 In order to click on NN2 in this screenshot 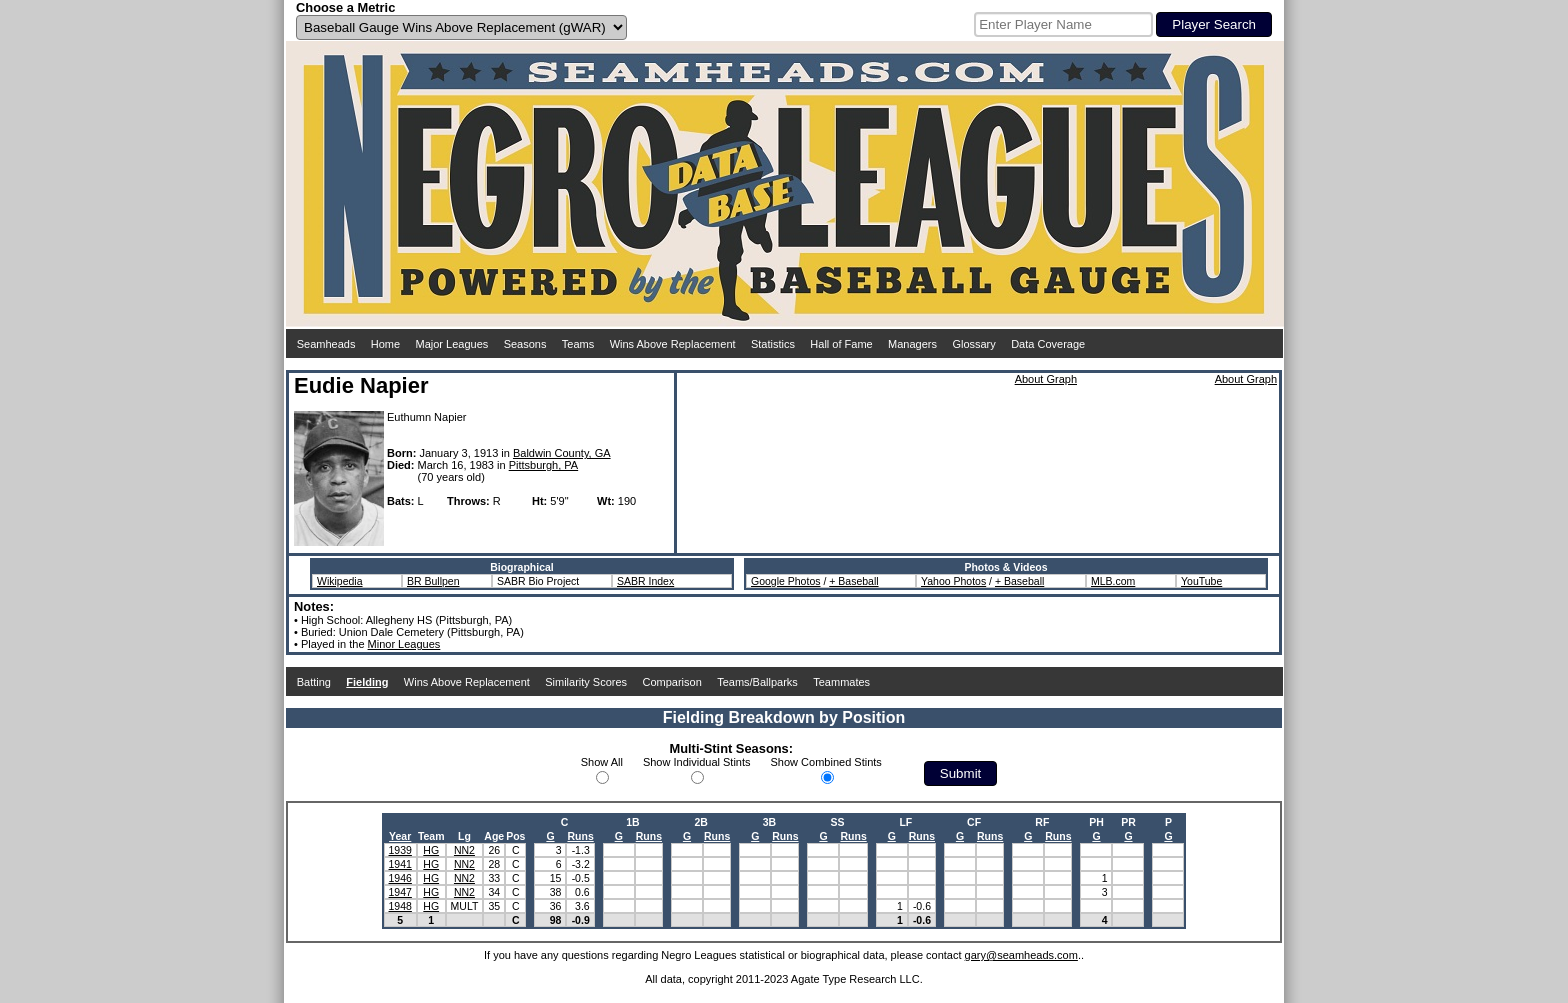, I will do `click(464, 850)`.